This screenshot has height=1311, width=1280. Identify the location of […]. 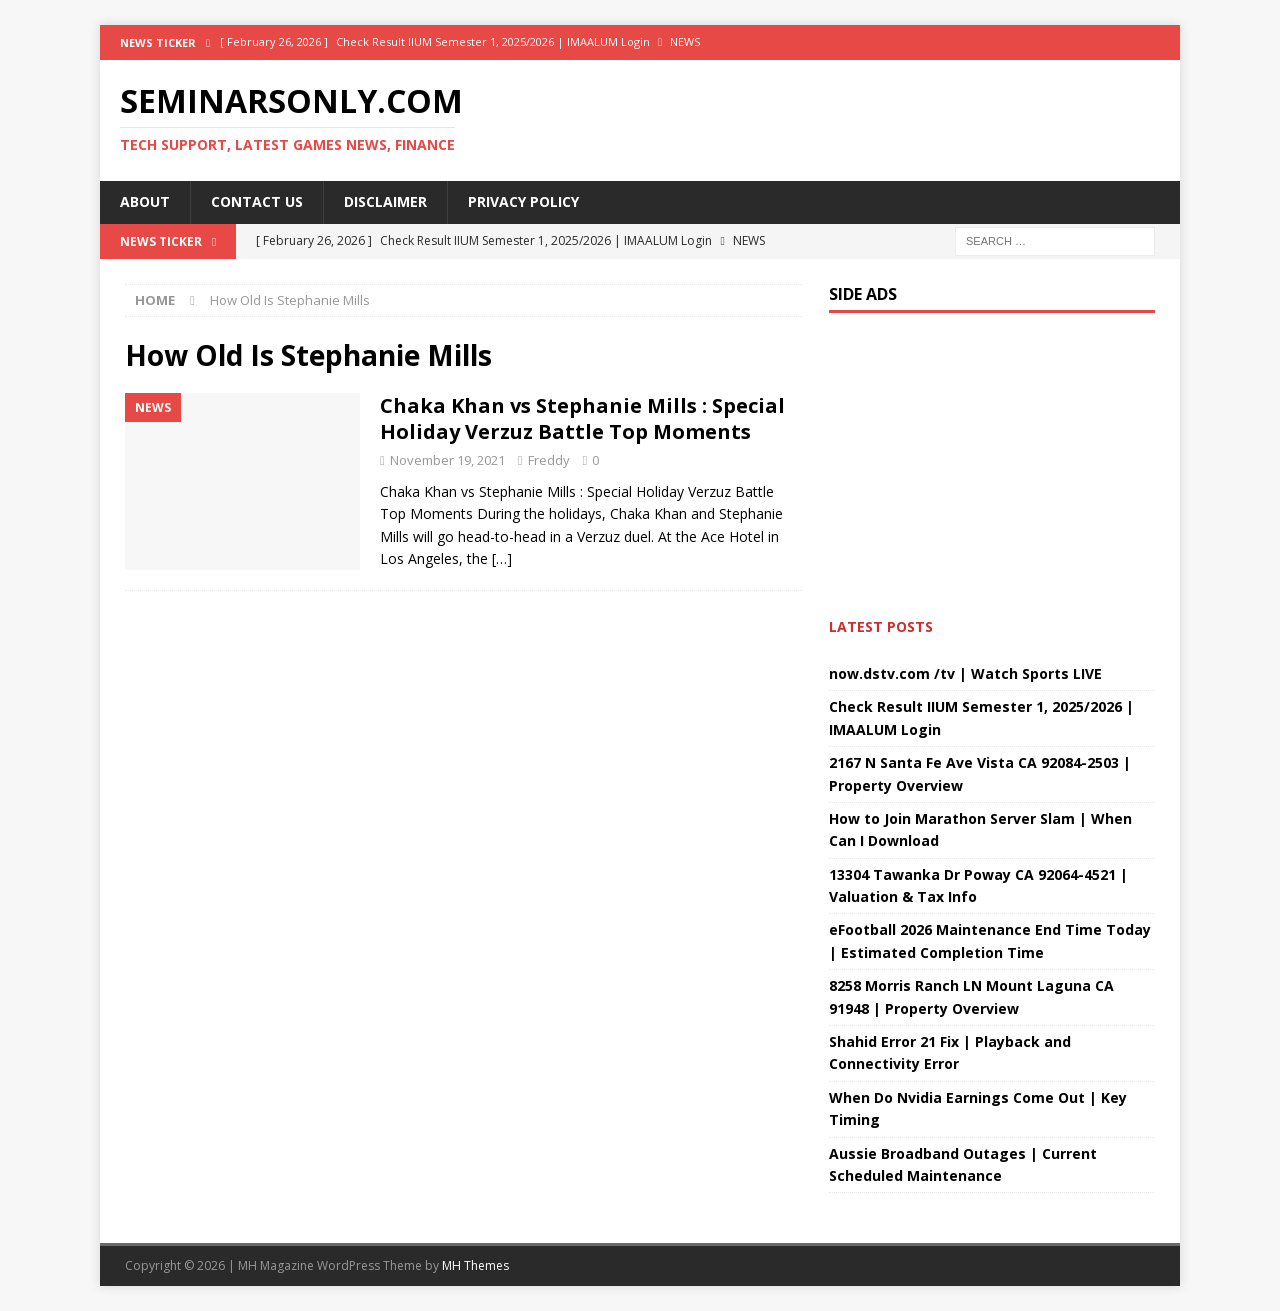
(502, 558).